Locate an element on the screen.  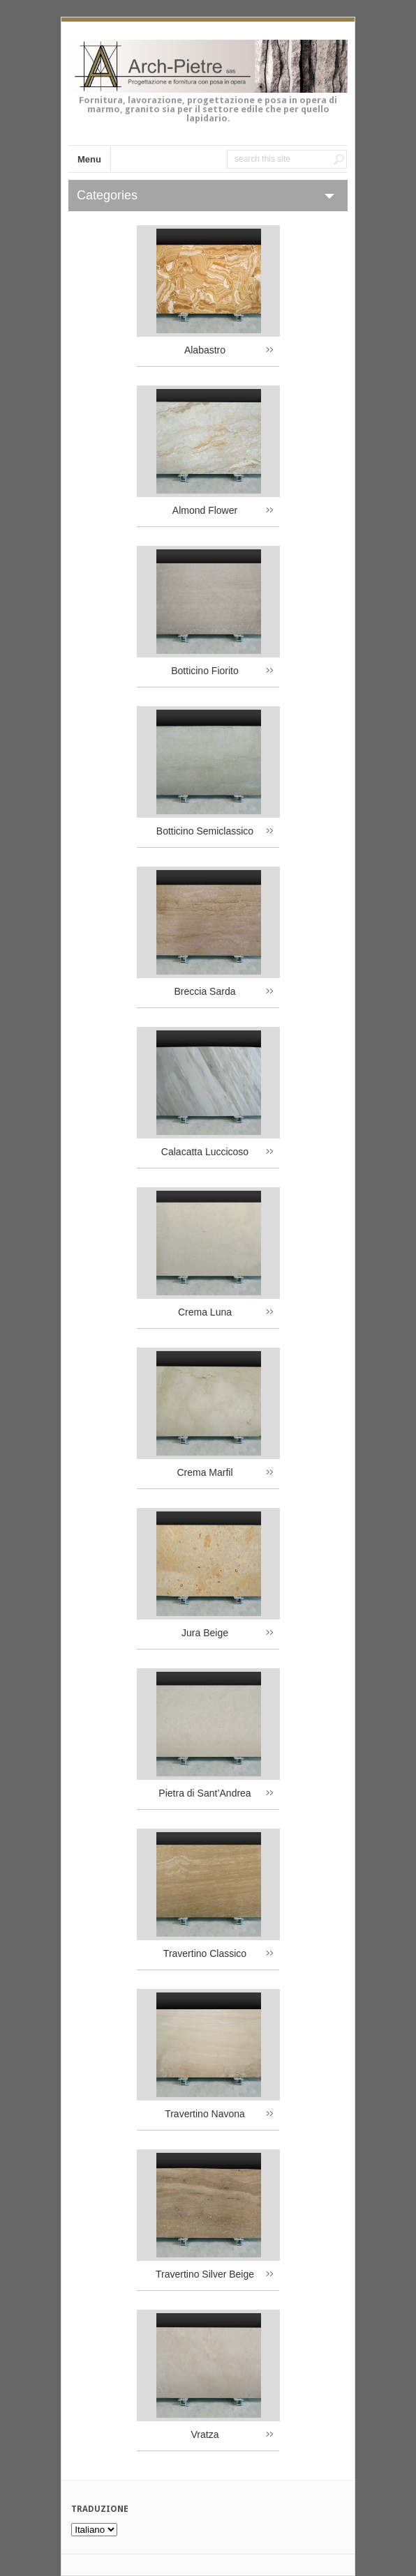
Menu is located at coordinates (89, 159).